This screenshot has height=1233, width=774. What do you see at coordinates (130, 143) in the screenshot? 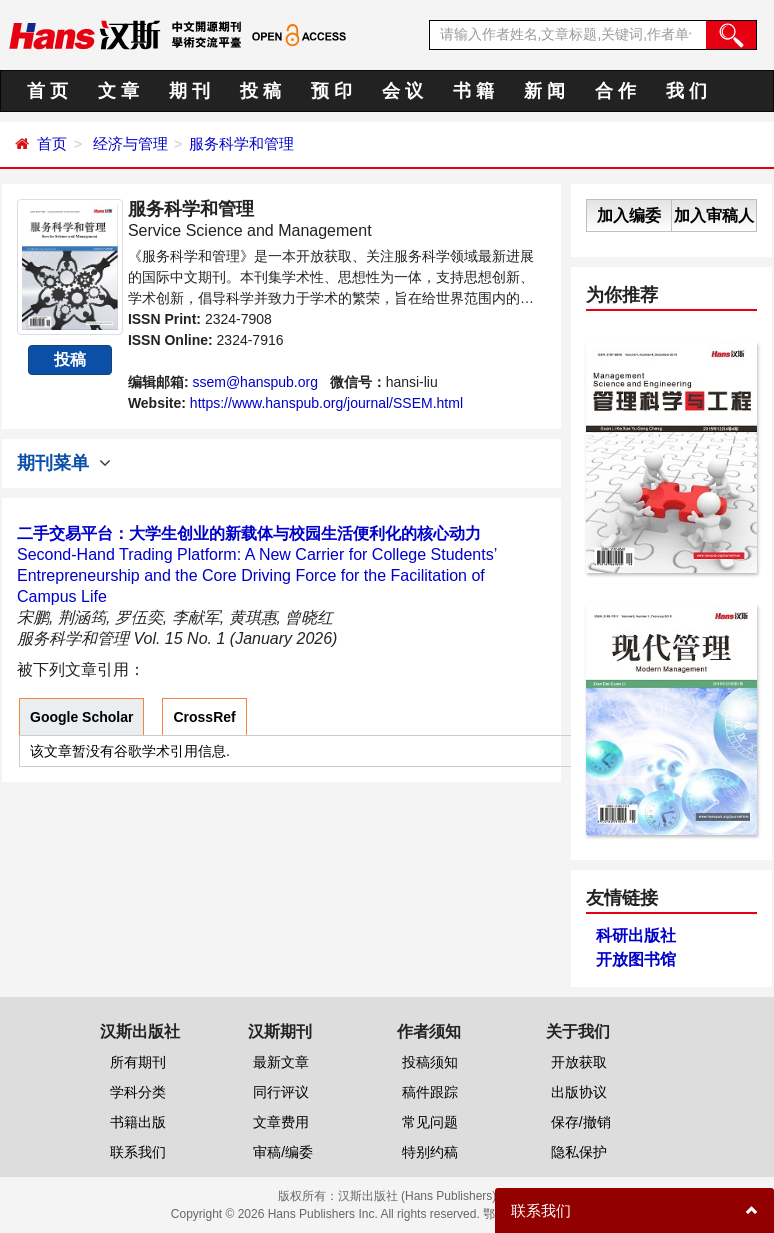
I see `经济与管理` at bounding box center [130, 143].